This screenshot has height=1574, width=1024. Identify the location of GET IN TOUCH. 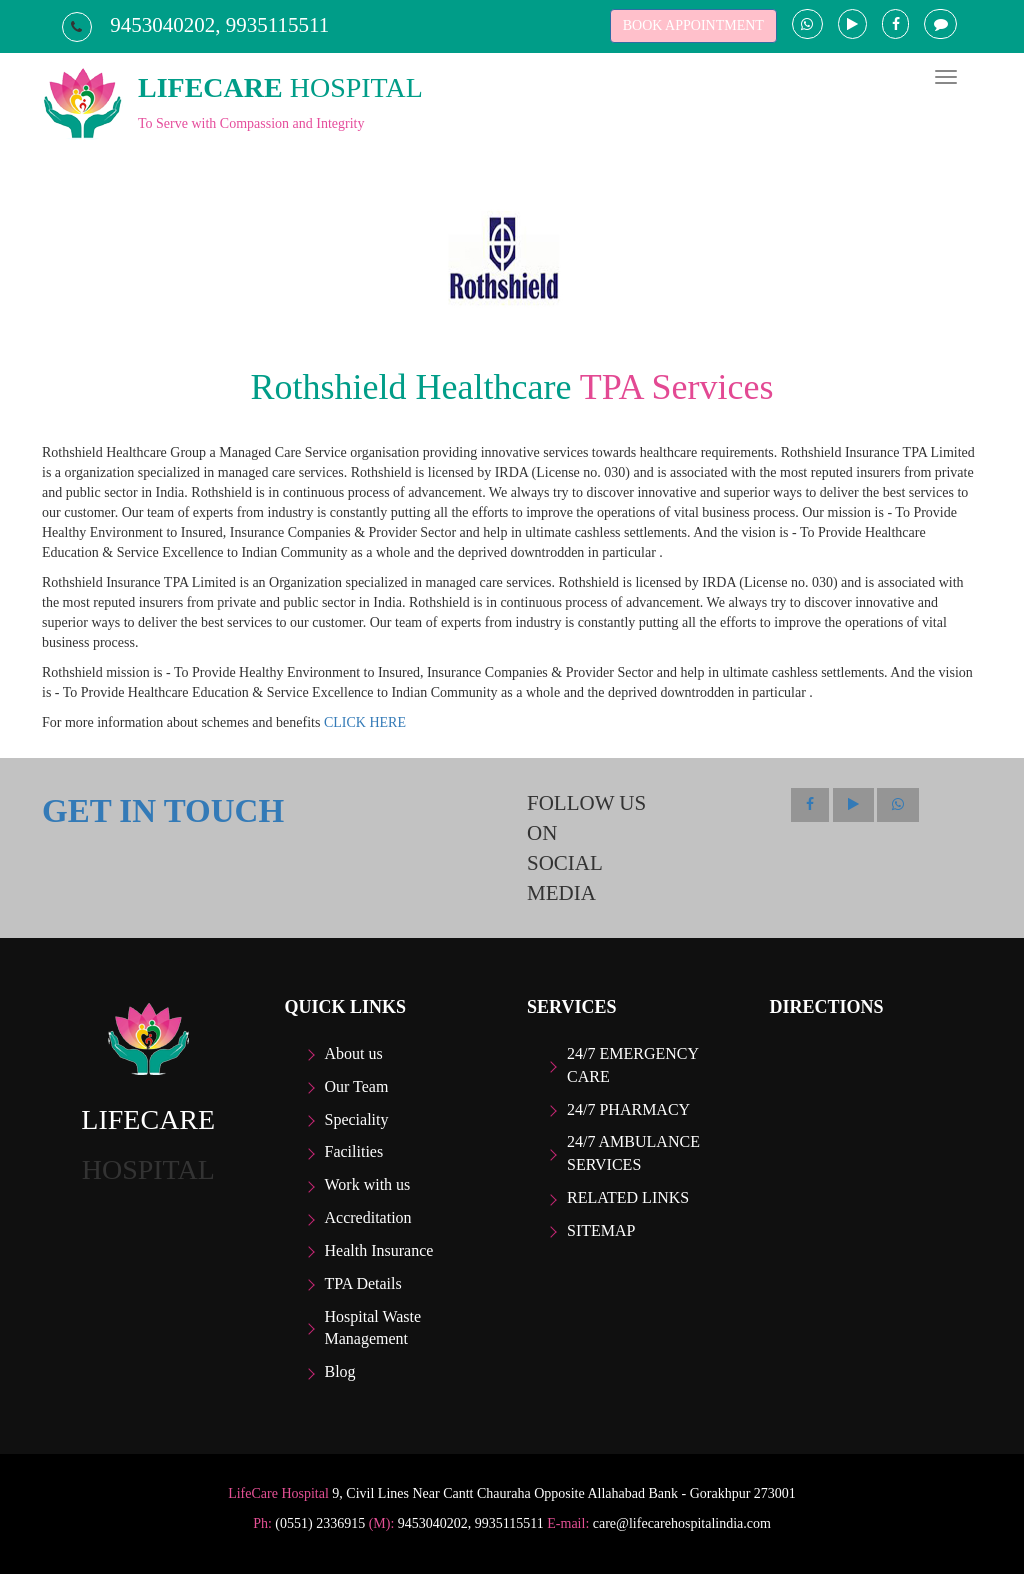
(163, 811).